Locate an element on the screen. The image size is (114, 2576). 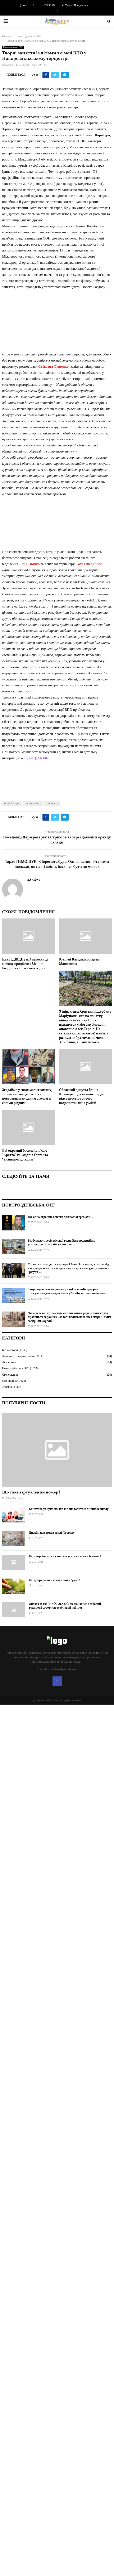
Оголошення is located at coordinates (10, 1374).